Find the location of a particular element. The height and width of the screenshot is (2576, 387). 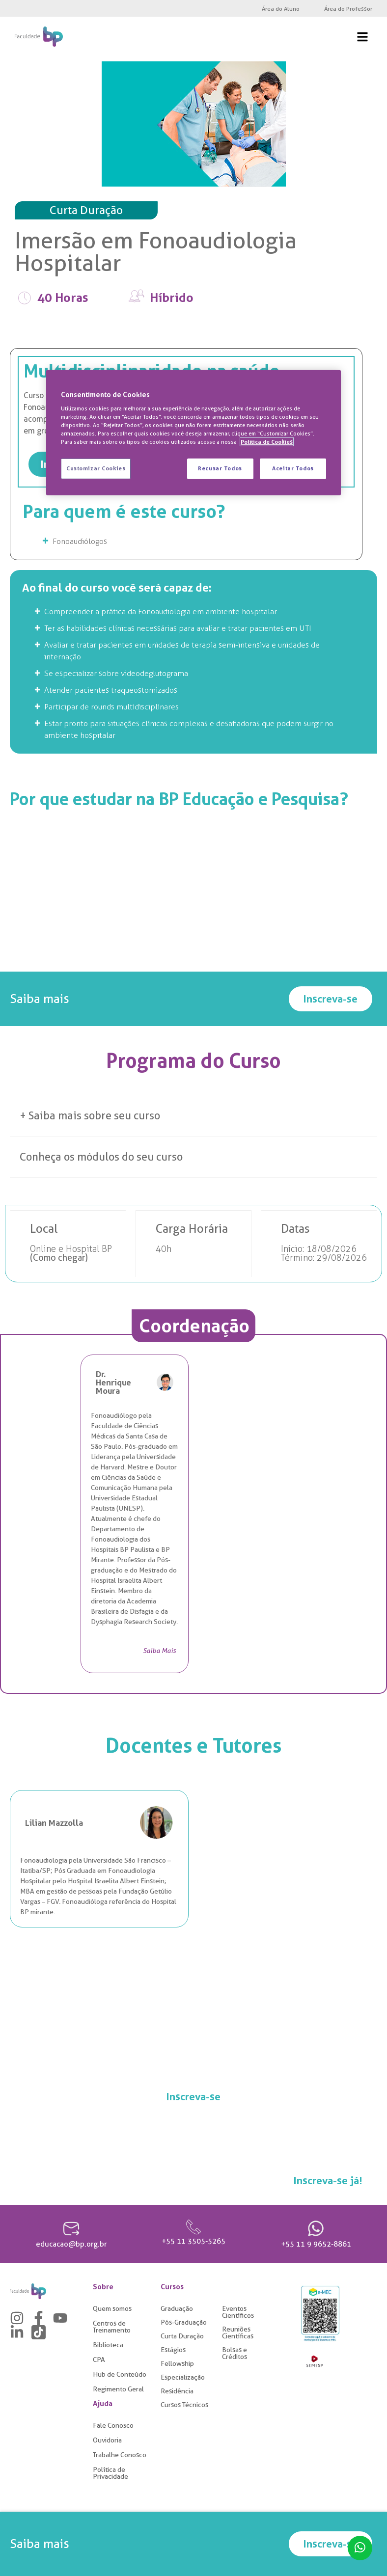

Biblioteca is located at coordinates (108, 2346).